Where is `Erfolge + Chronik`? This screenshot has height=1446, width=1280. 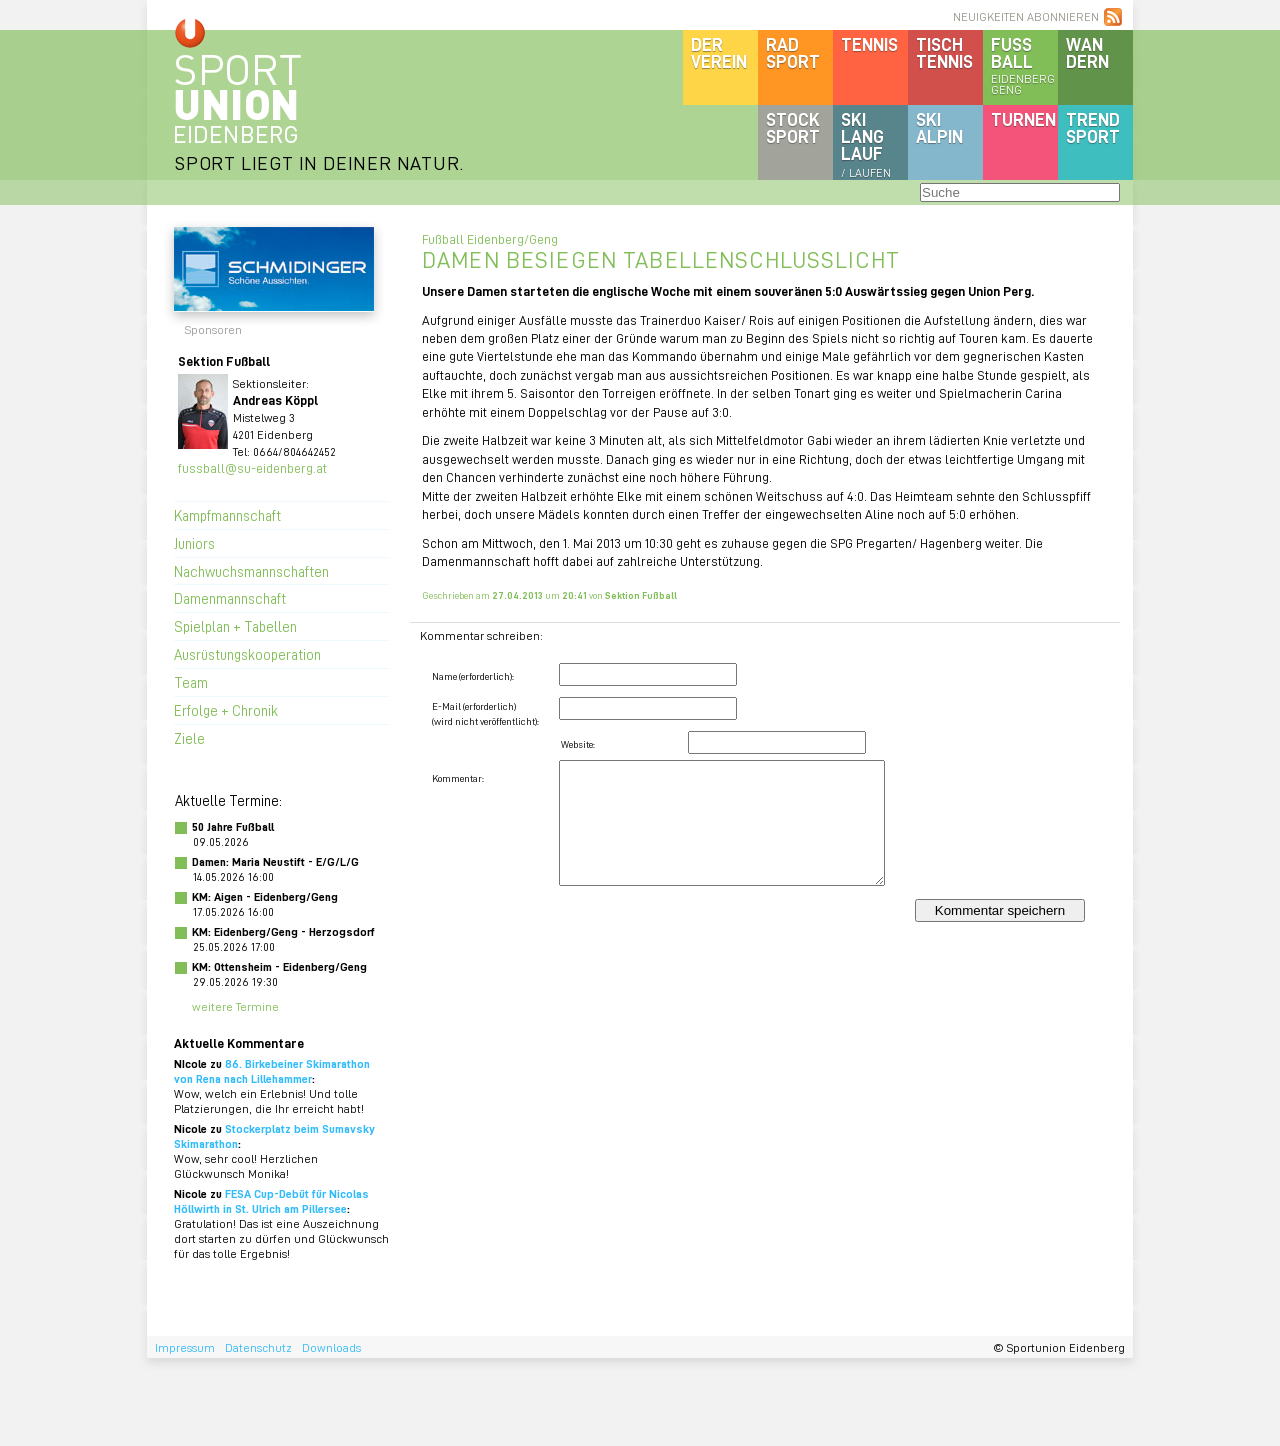
Erfolge + Chronik is located at coordinates (226, 710).